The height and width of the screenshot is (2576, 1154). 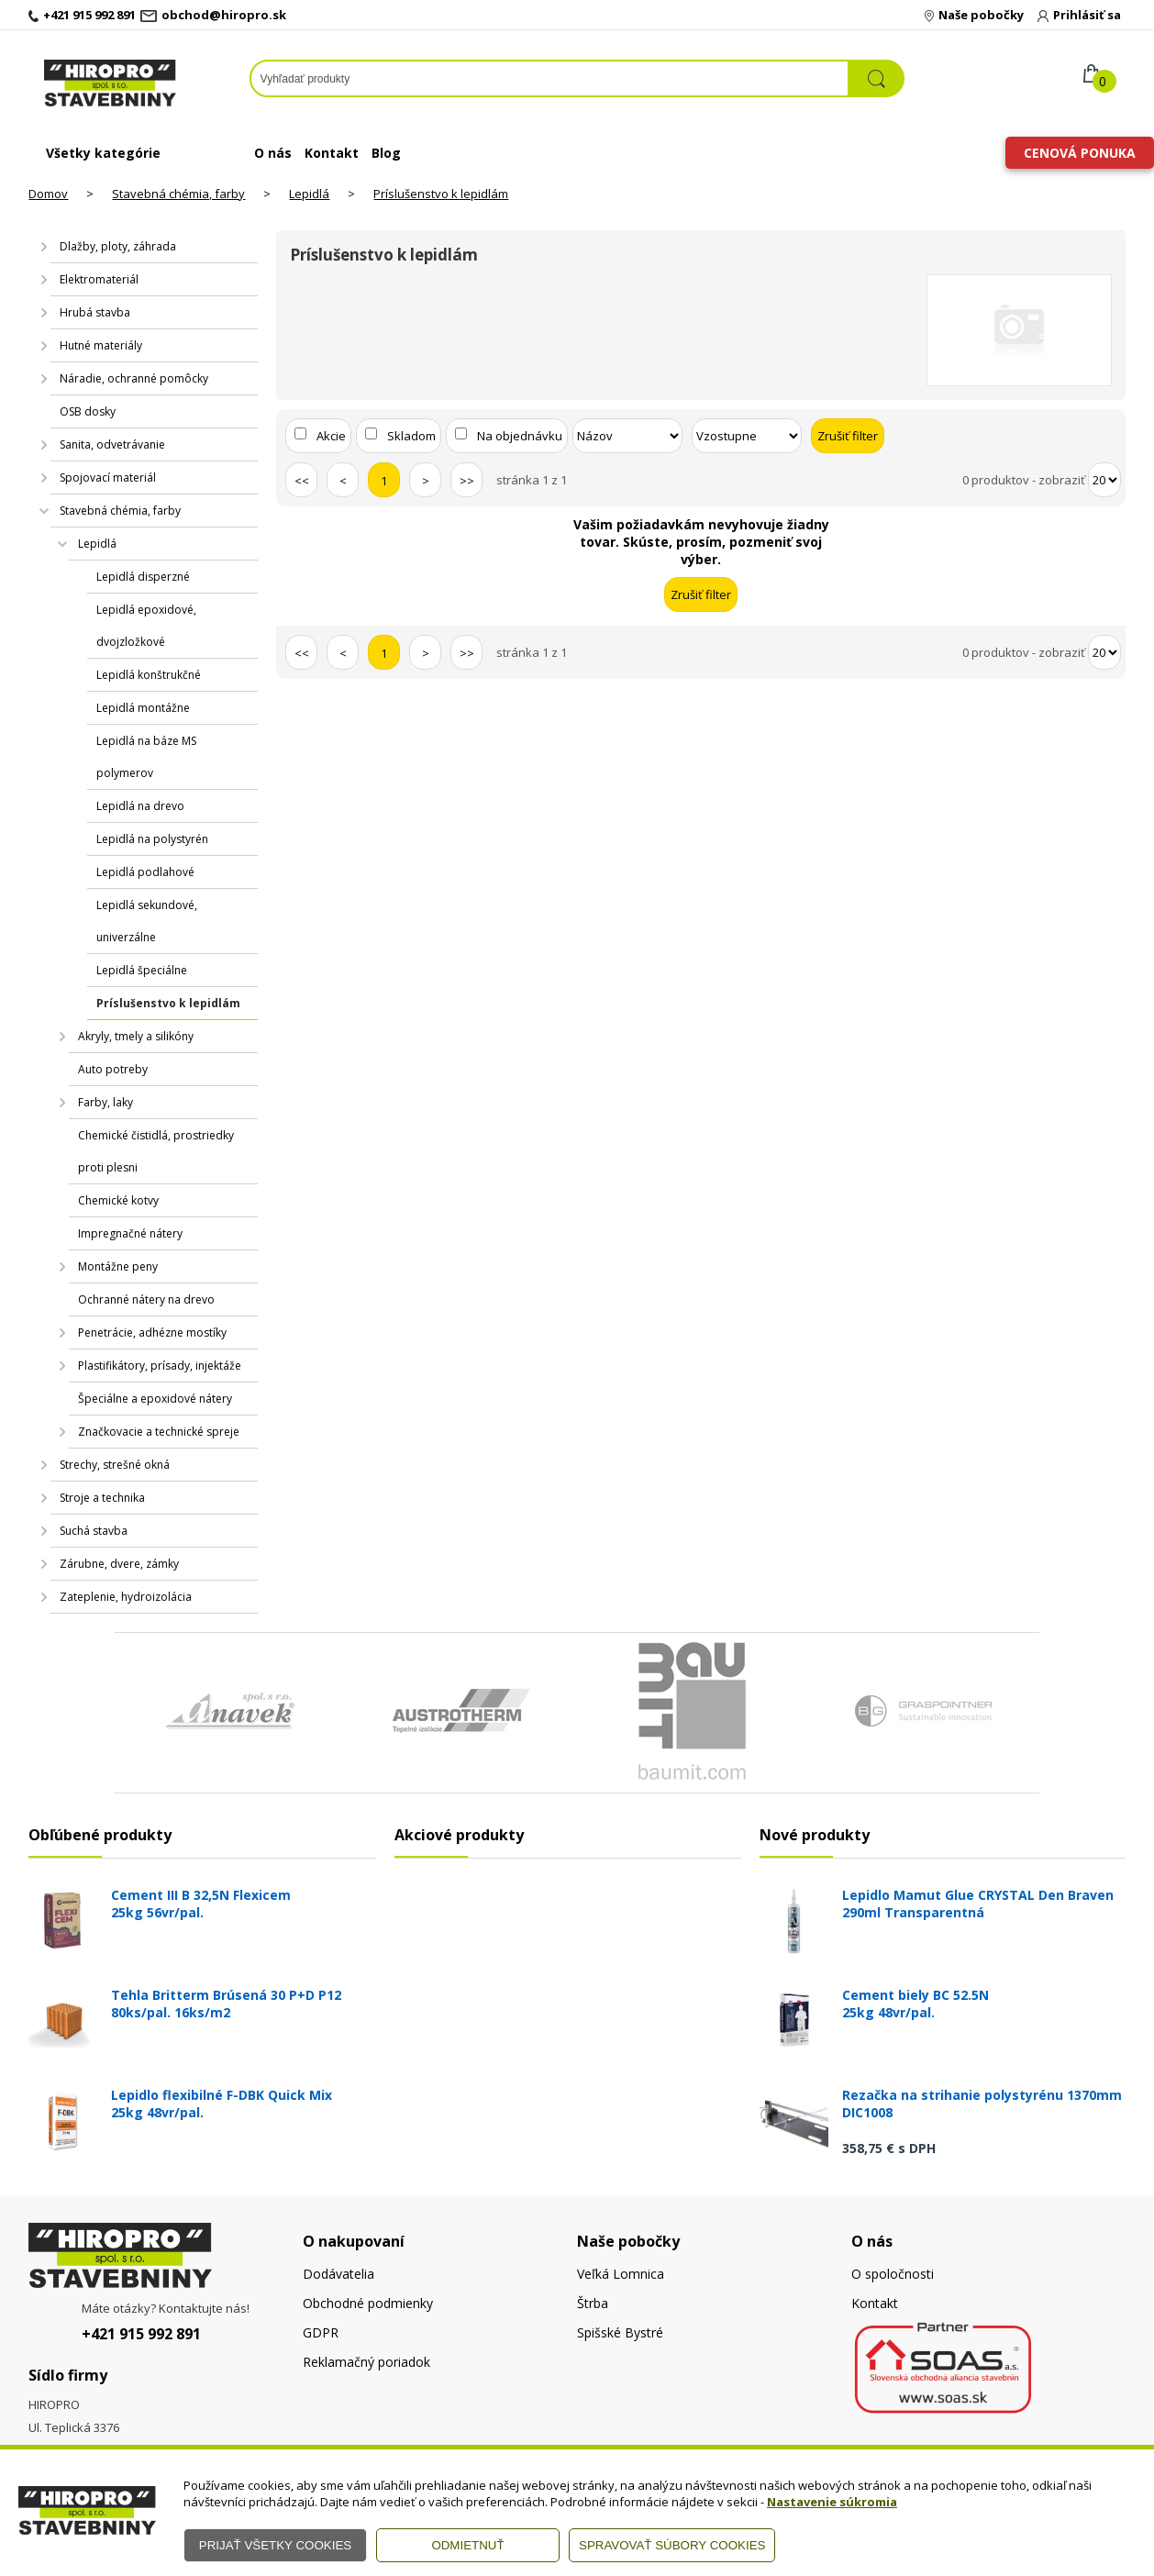 What do you see at coordinates (126, 1596) in the screenshot?
I see `Zateplenie, hydroizolácia` at bounding box center [126, 1596].